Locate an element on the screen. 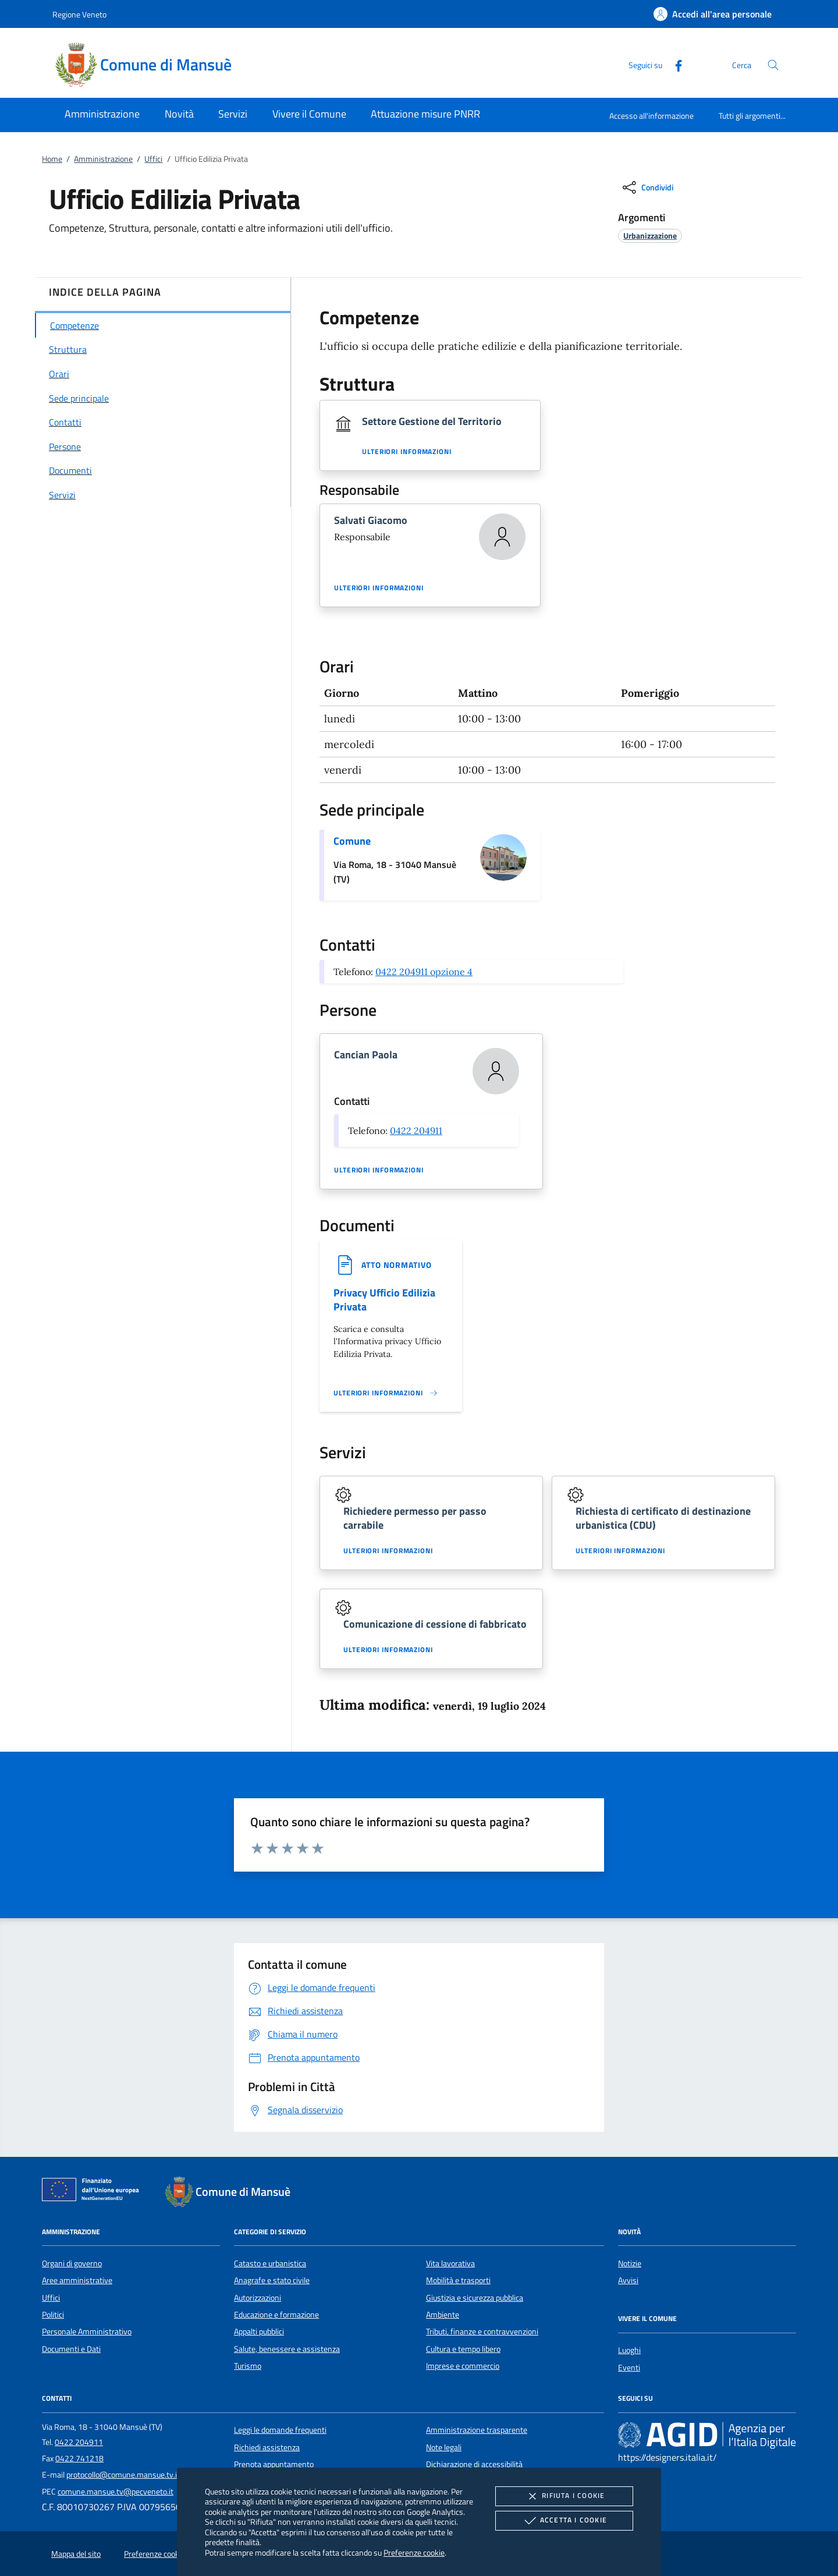 This screenshot has height=2576, width=838. [Facebook] is located at coordinates (674, 64).